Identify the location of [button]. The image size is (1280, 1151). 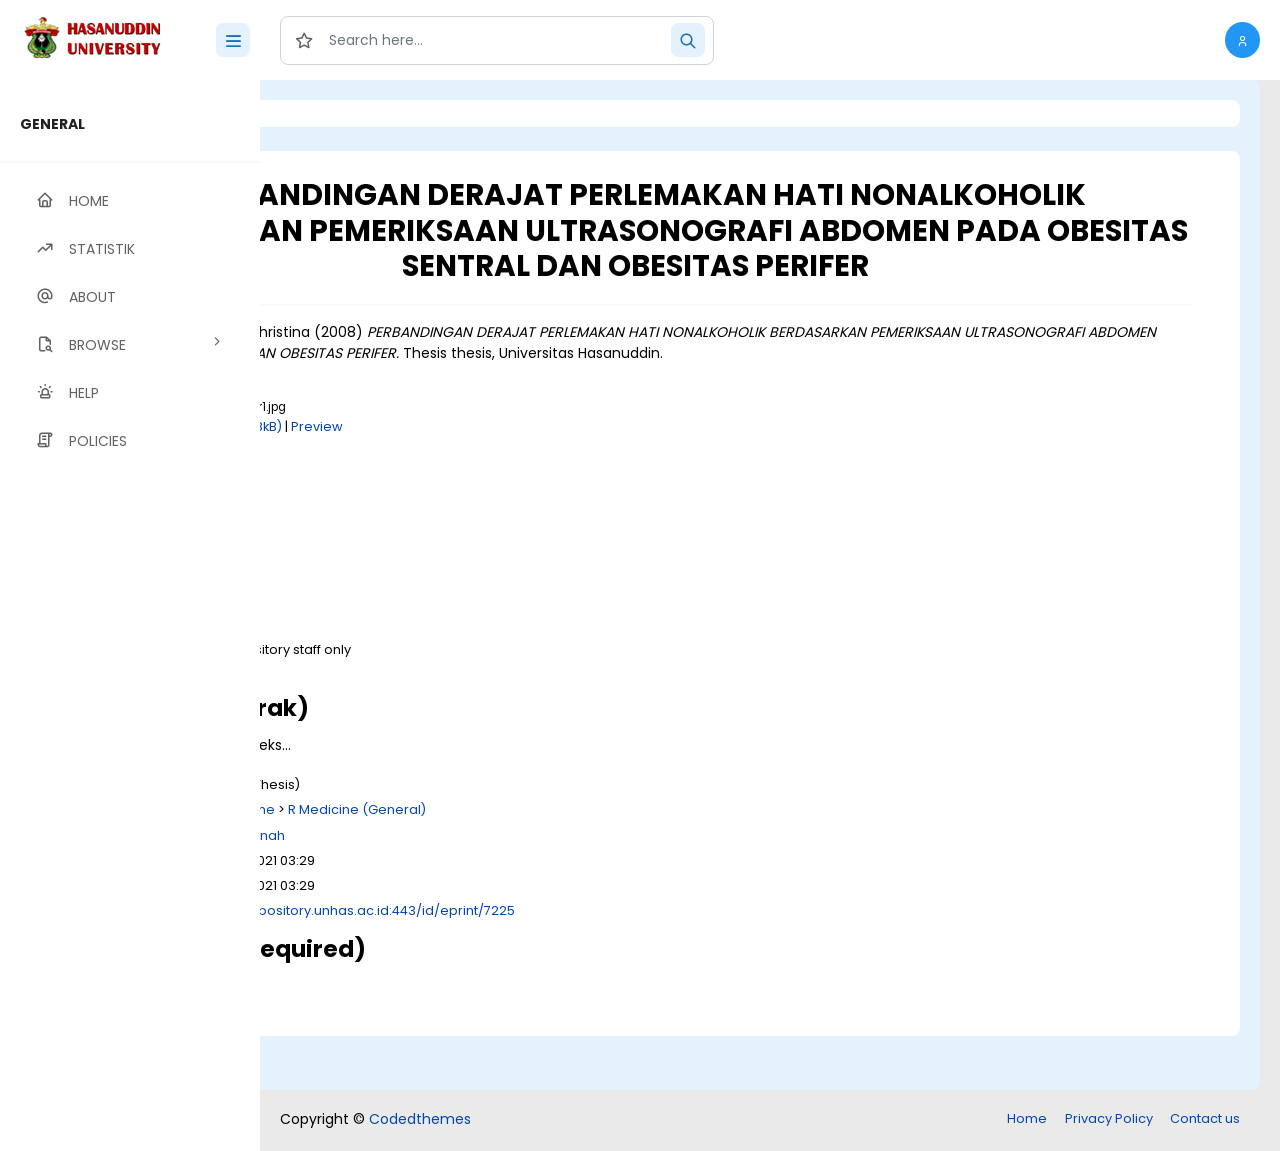
(1242, 40).